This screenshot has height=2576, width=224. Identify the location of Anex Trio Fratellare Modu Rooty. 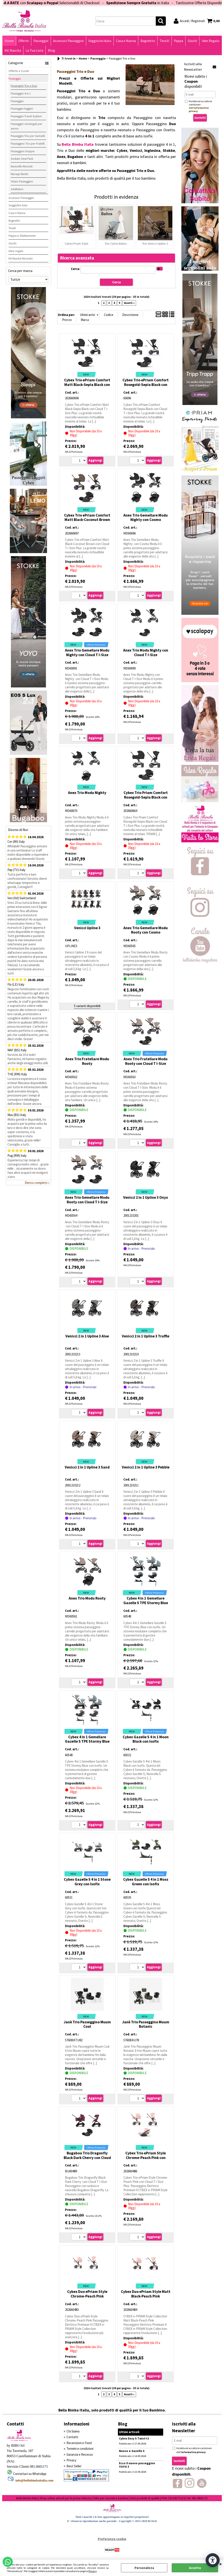
(87, 1061).